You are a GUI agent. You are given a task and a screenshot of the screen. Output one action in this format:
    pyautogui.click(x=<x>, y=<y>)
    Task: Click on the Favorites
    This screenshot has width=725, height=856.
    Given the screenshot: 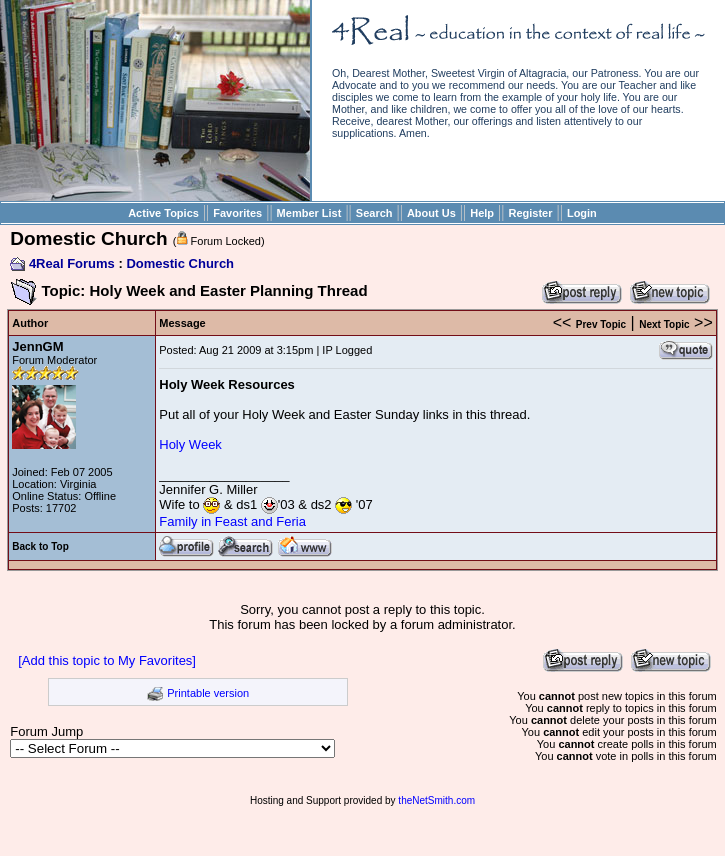 What is the action you would take?
    pyautogui.click(x=237, y=213)
    